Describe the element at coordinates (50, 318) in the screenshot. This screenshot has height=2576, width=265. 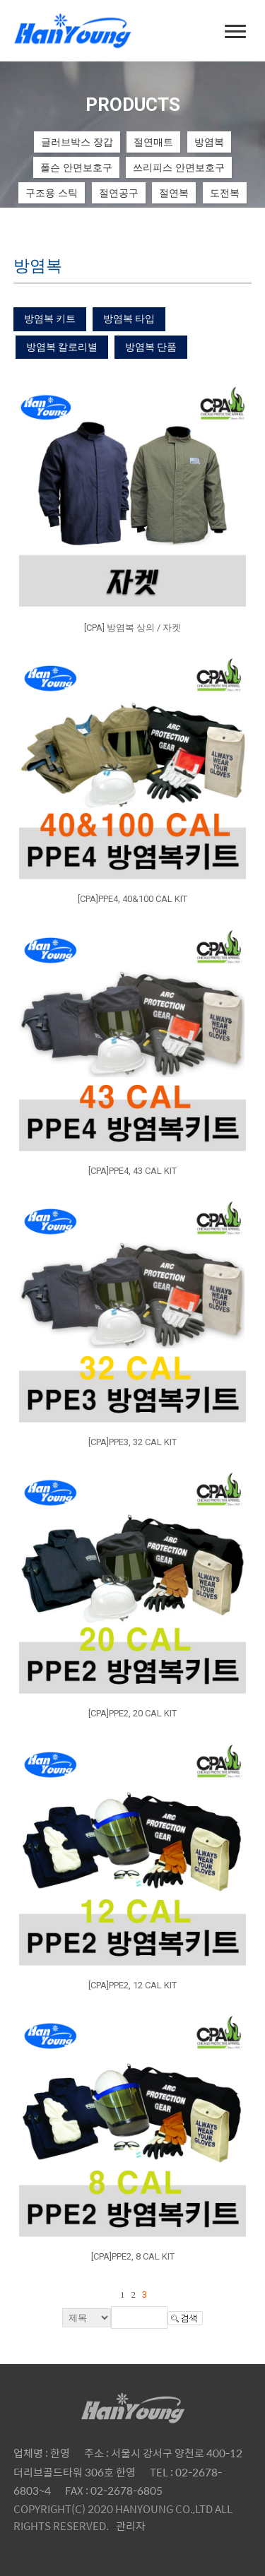
I see `방염복 키트` at that location.